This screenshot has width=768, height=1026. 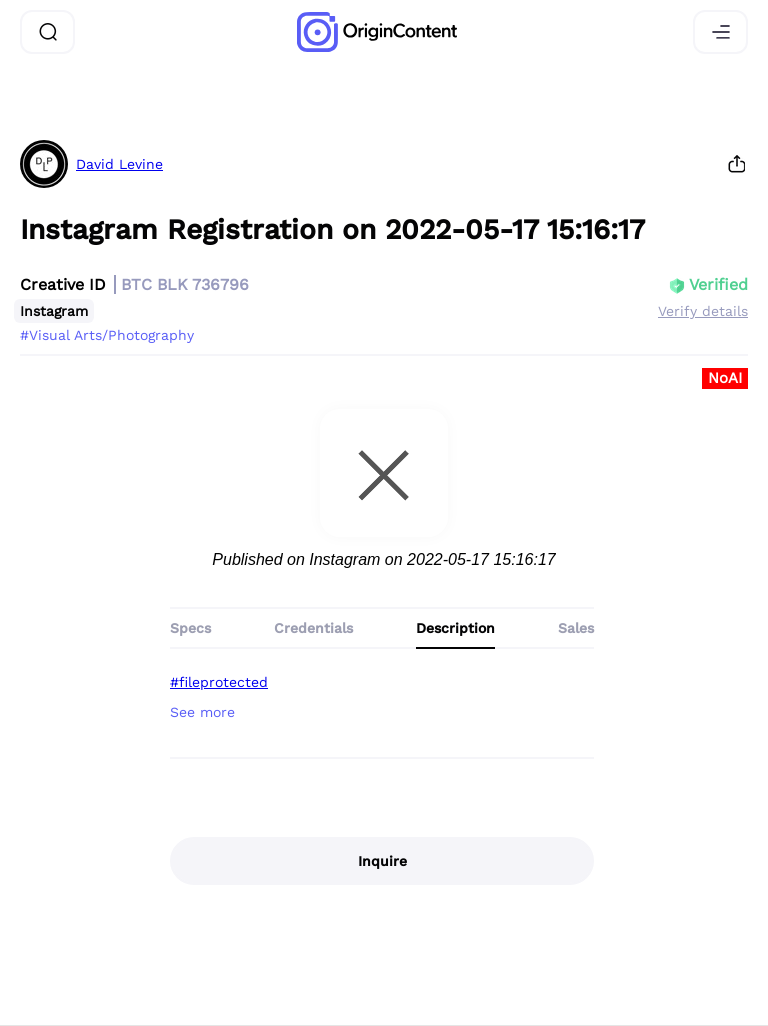 What do you see at coordinates (313, 628) in the screenshot?
I see `Credentials` at bounding box center [313, 628].